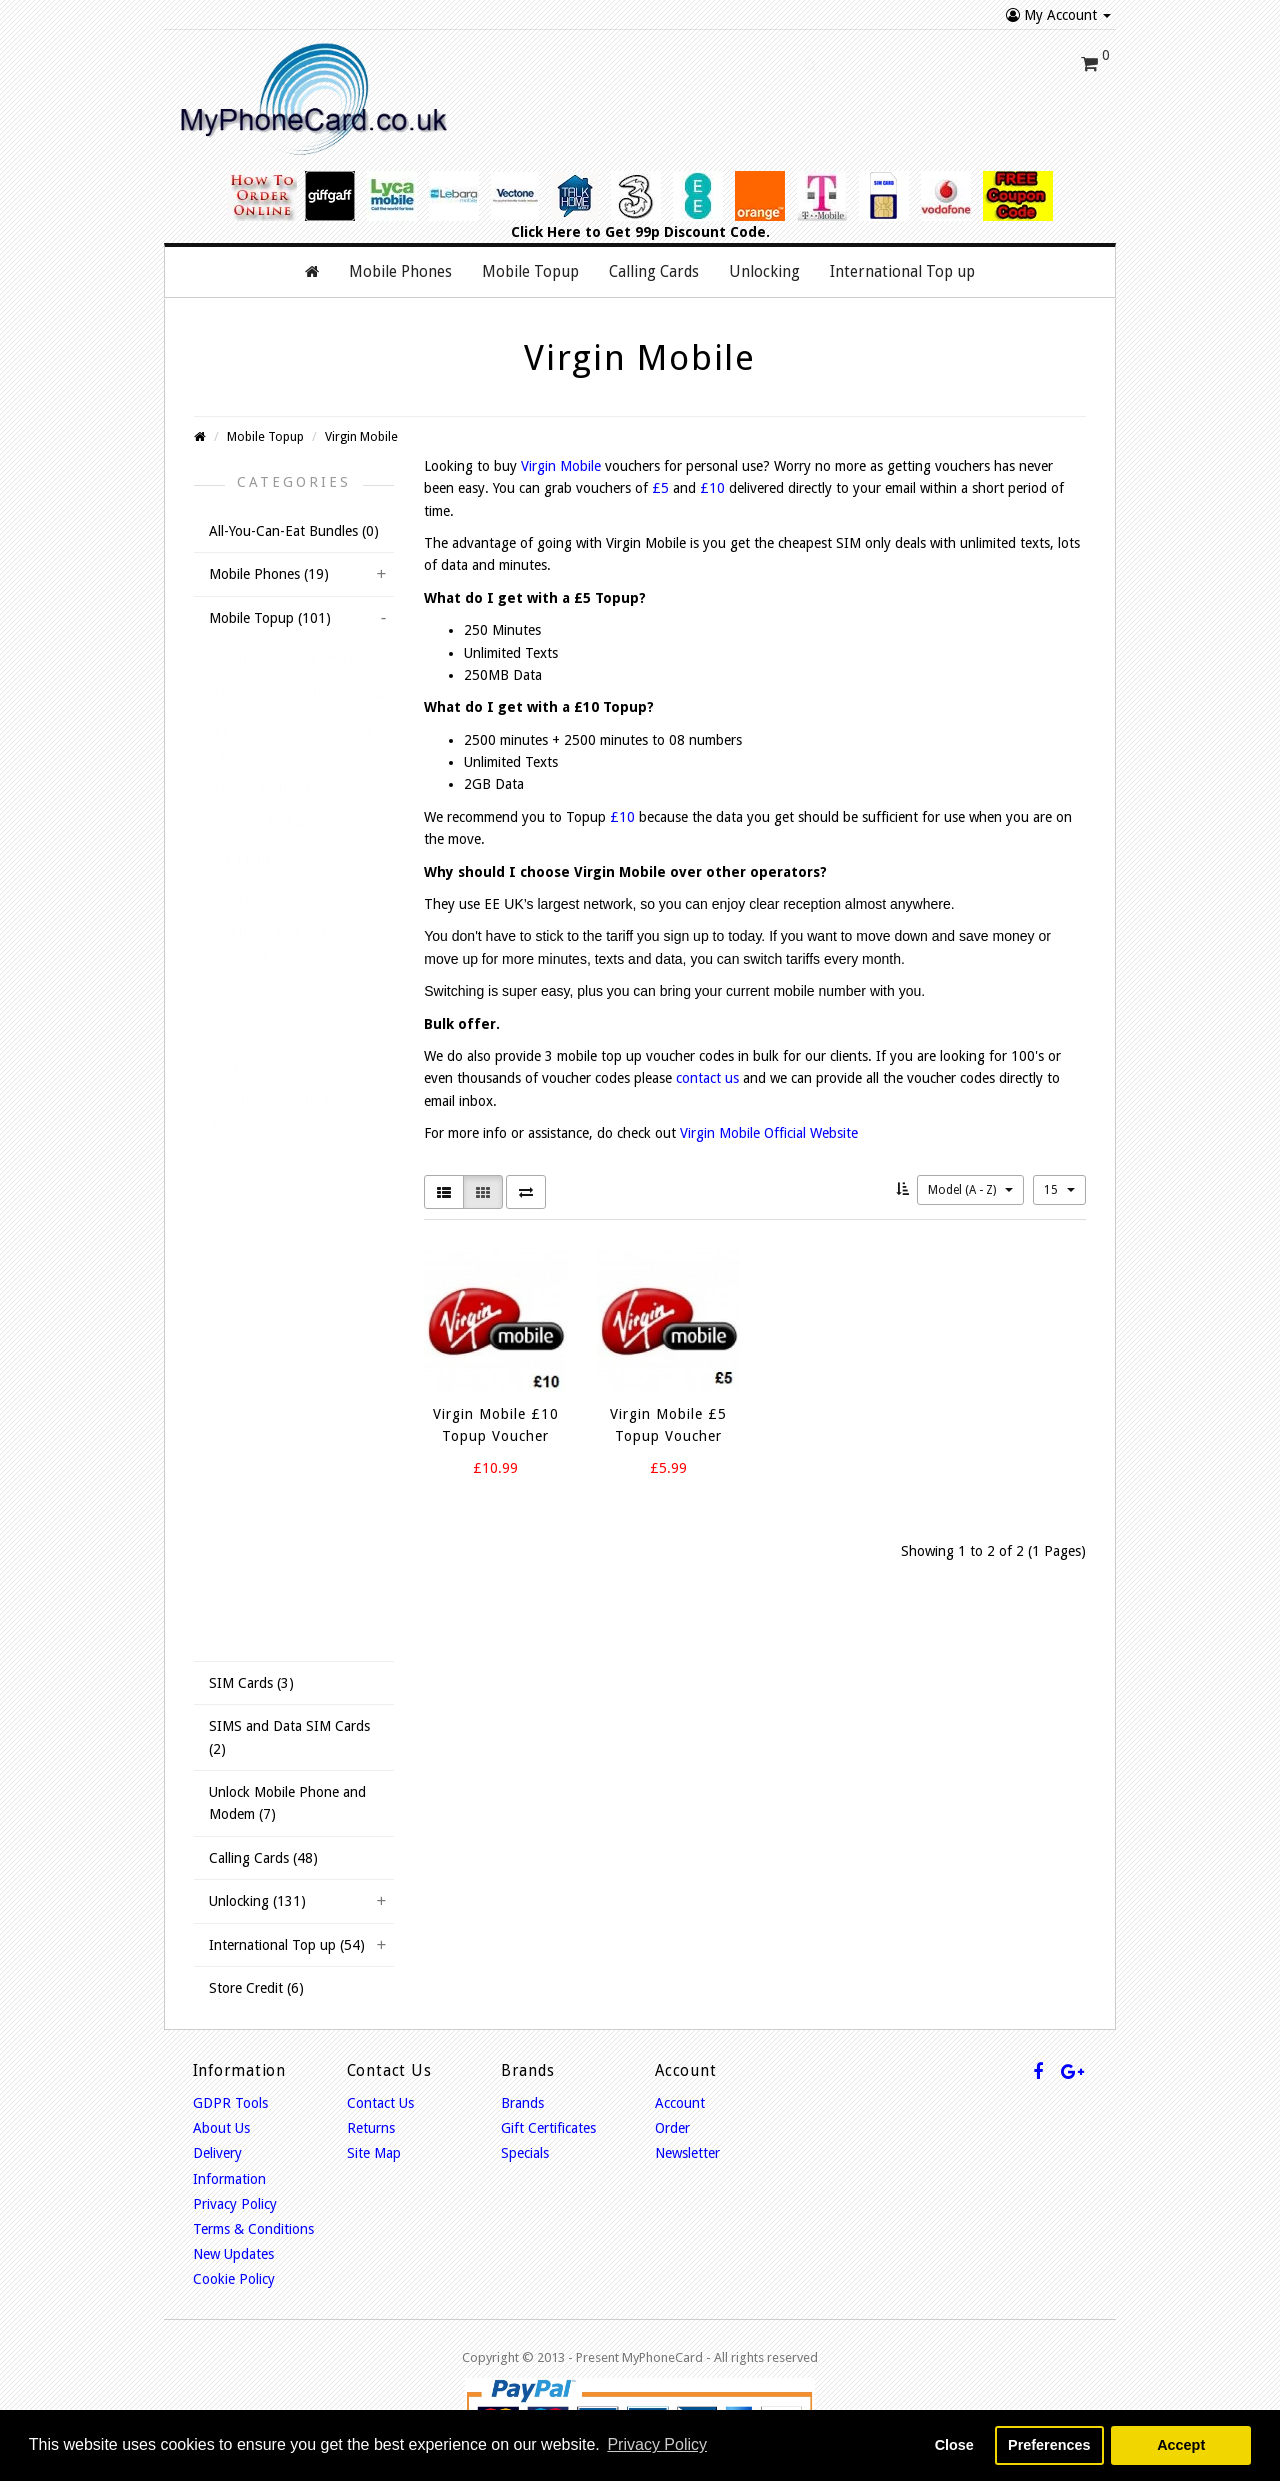  What do you see at coordinates (680, 2103) in the screenshot?
I see `Account` at bounding box center [680, 2103].